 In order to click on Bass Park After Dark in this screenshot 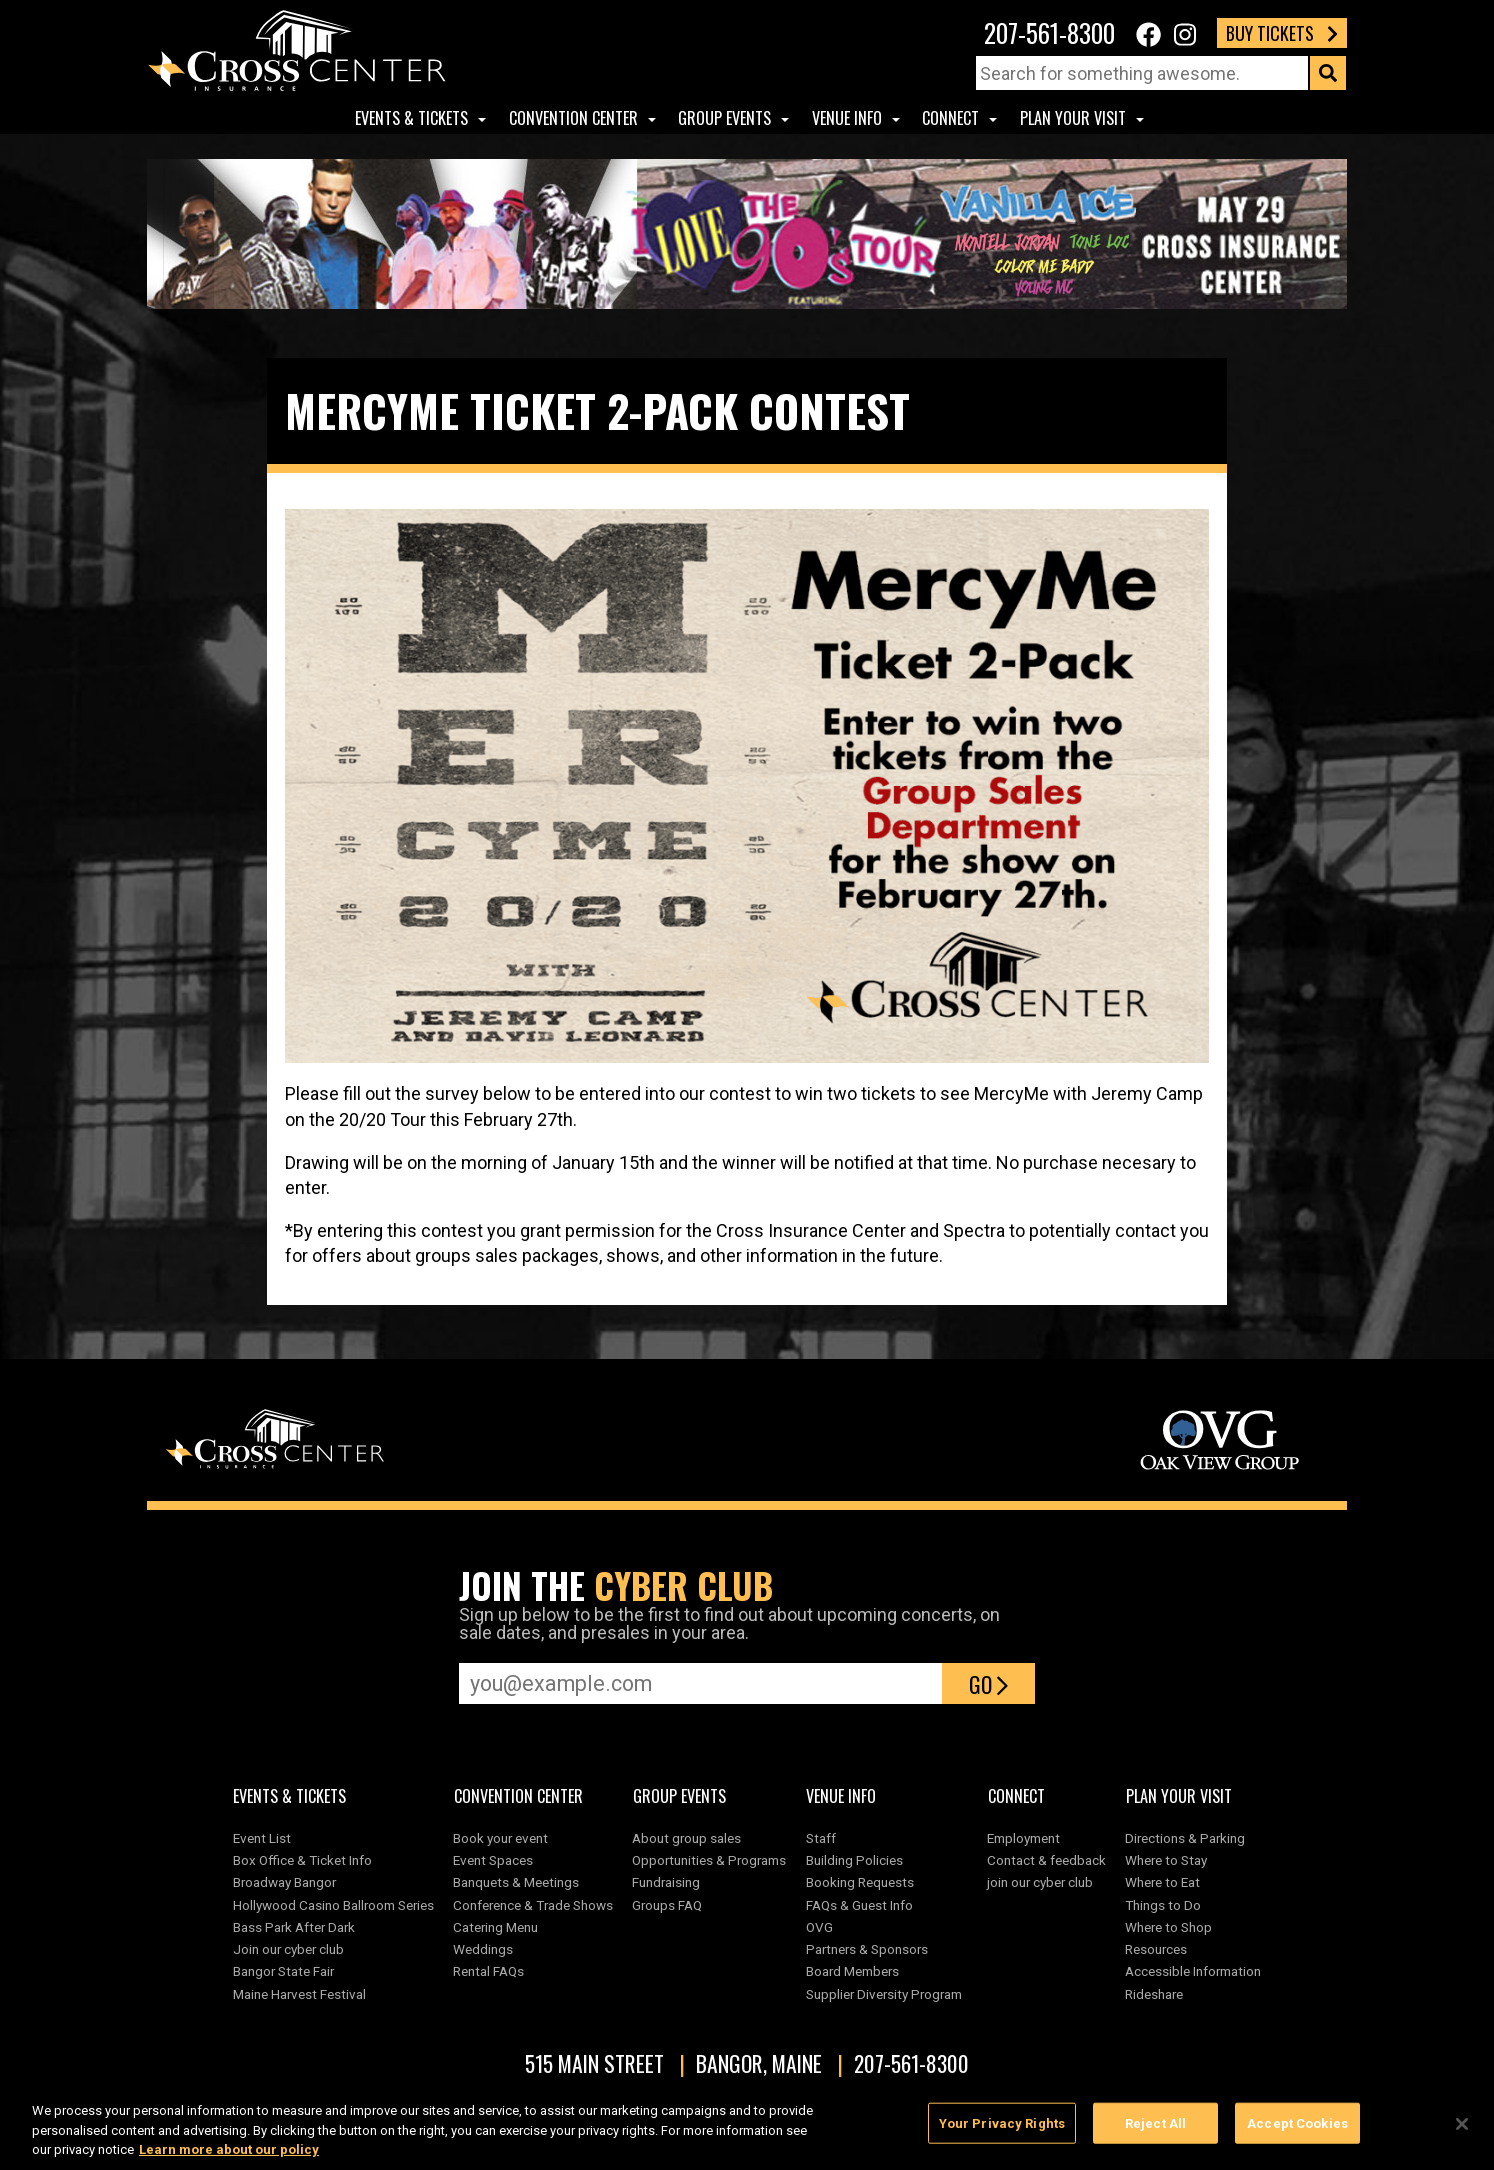, I will do `click(294, 1927)`.